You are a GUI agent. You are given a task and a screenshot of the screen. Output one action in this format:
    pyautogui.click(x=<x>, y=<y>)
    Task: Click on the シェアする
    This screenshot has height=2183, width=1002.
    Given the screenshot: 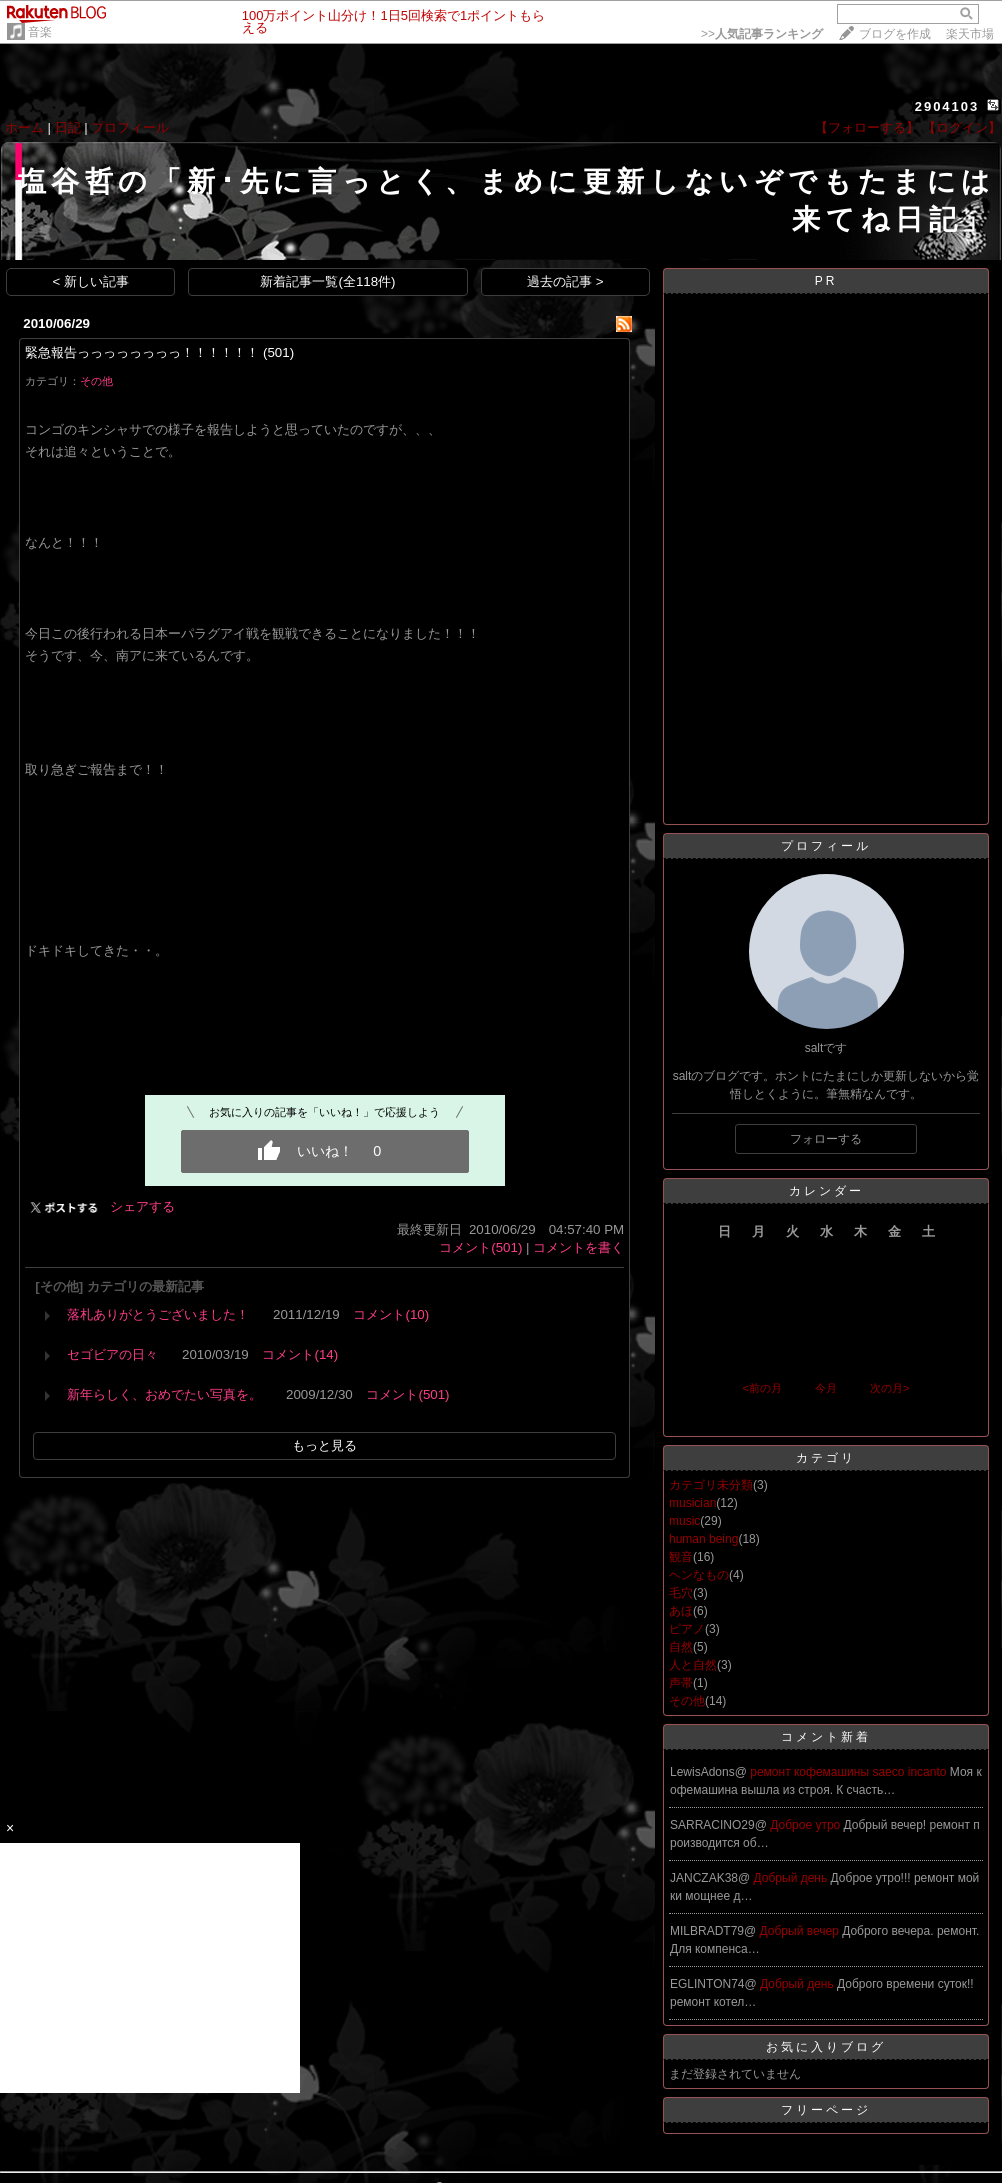 What is the action you would take?
    pyautogui.click(x=142, y=1206)
    